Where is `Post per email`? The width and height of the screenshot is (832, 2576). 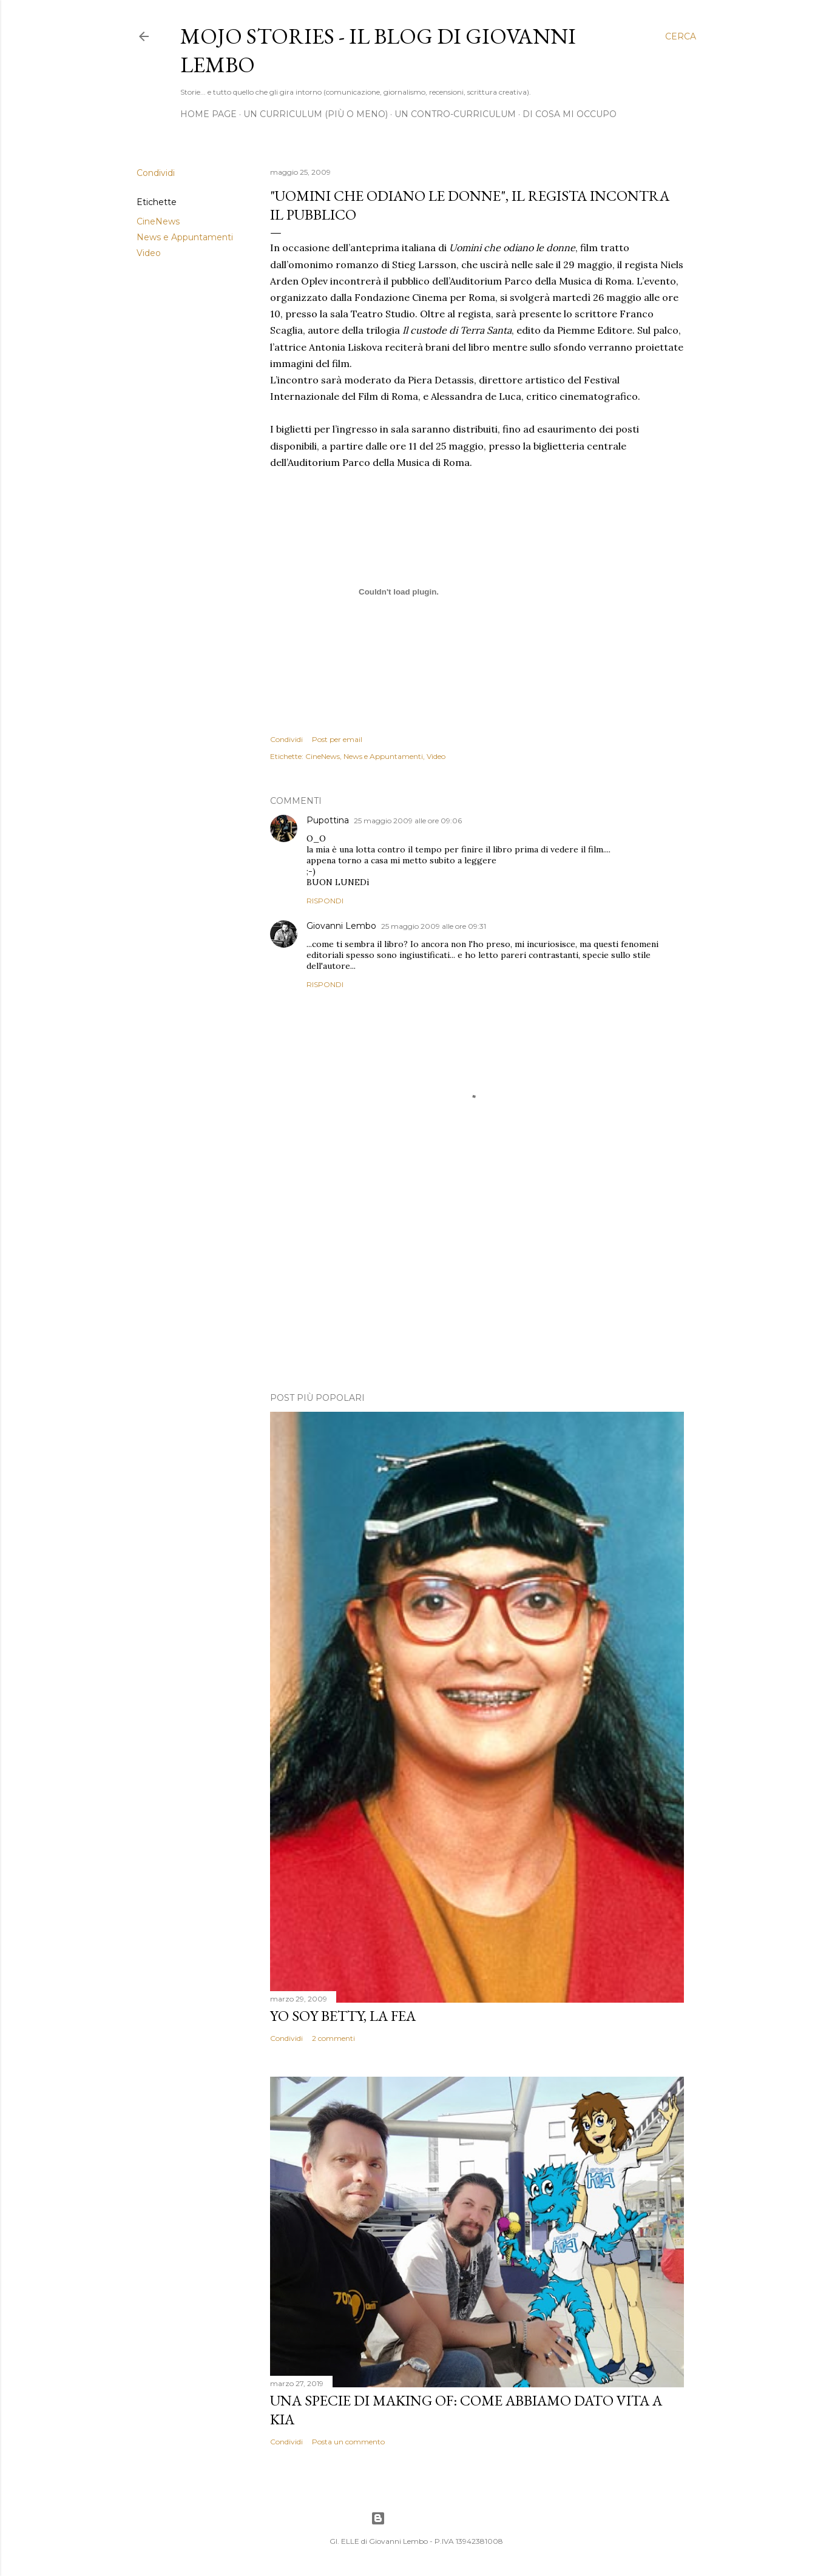 Post per email is located at coordinates (337, 739).